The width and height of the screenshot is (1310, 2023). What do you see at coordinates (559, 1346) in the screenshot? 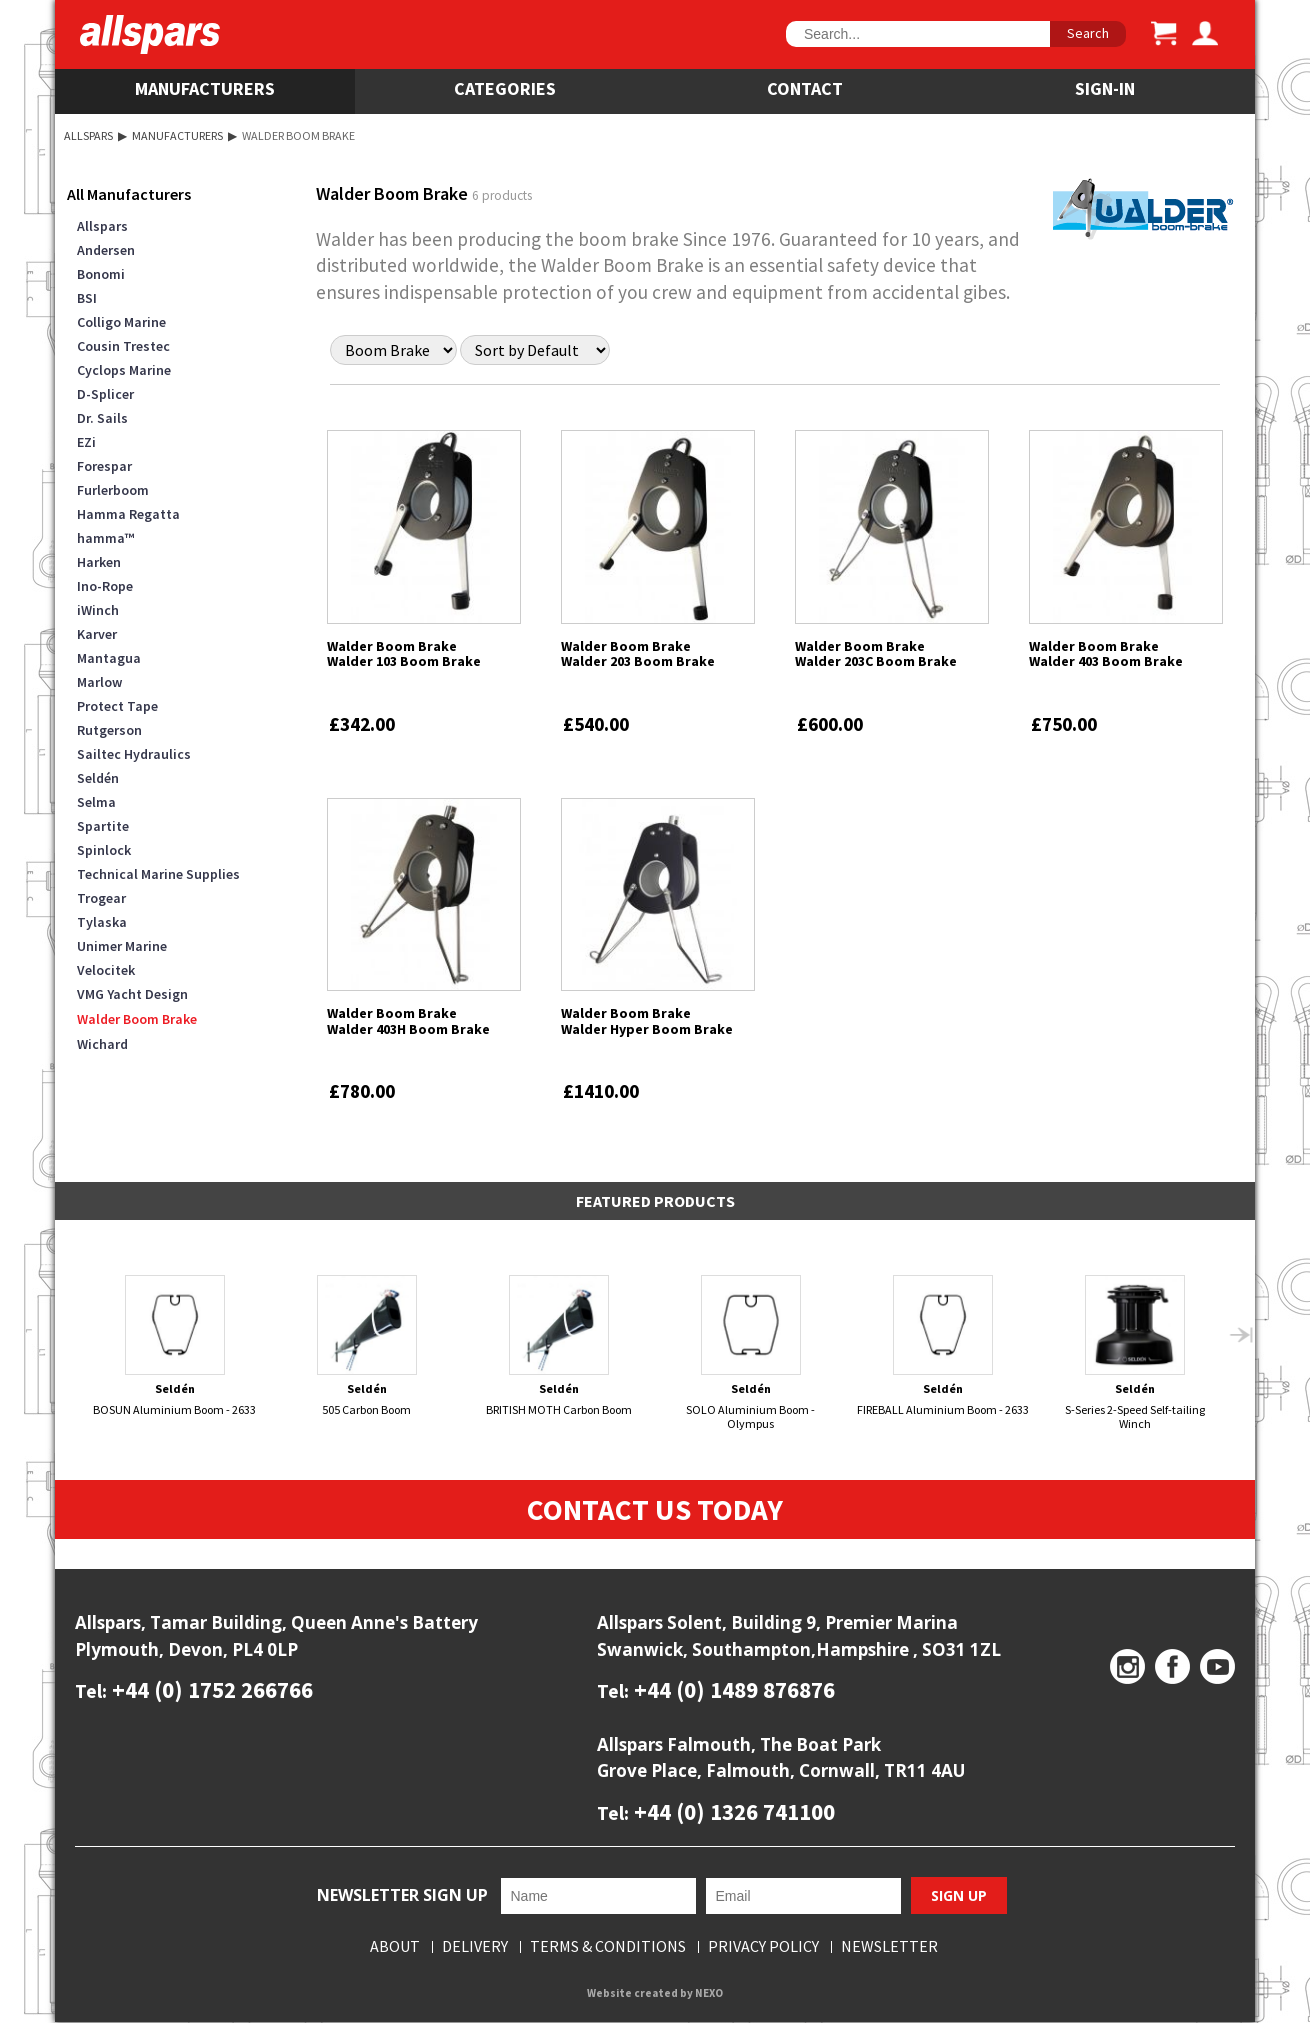
I see `BRITISH MOTH Carbon Boom` at bounding box center [559, 1346].